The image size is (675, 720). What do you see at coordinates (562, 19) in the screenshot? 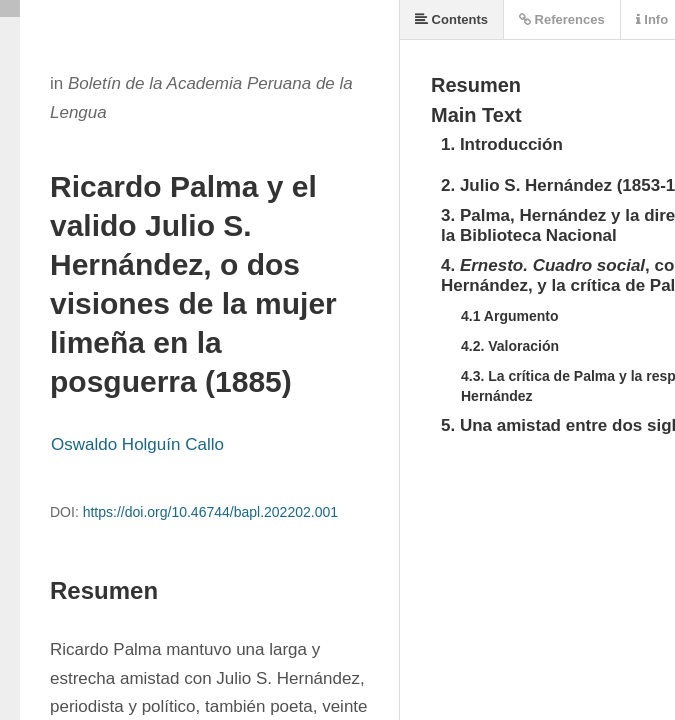
I see `References` at bounding box center [562, 19].